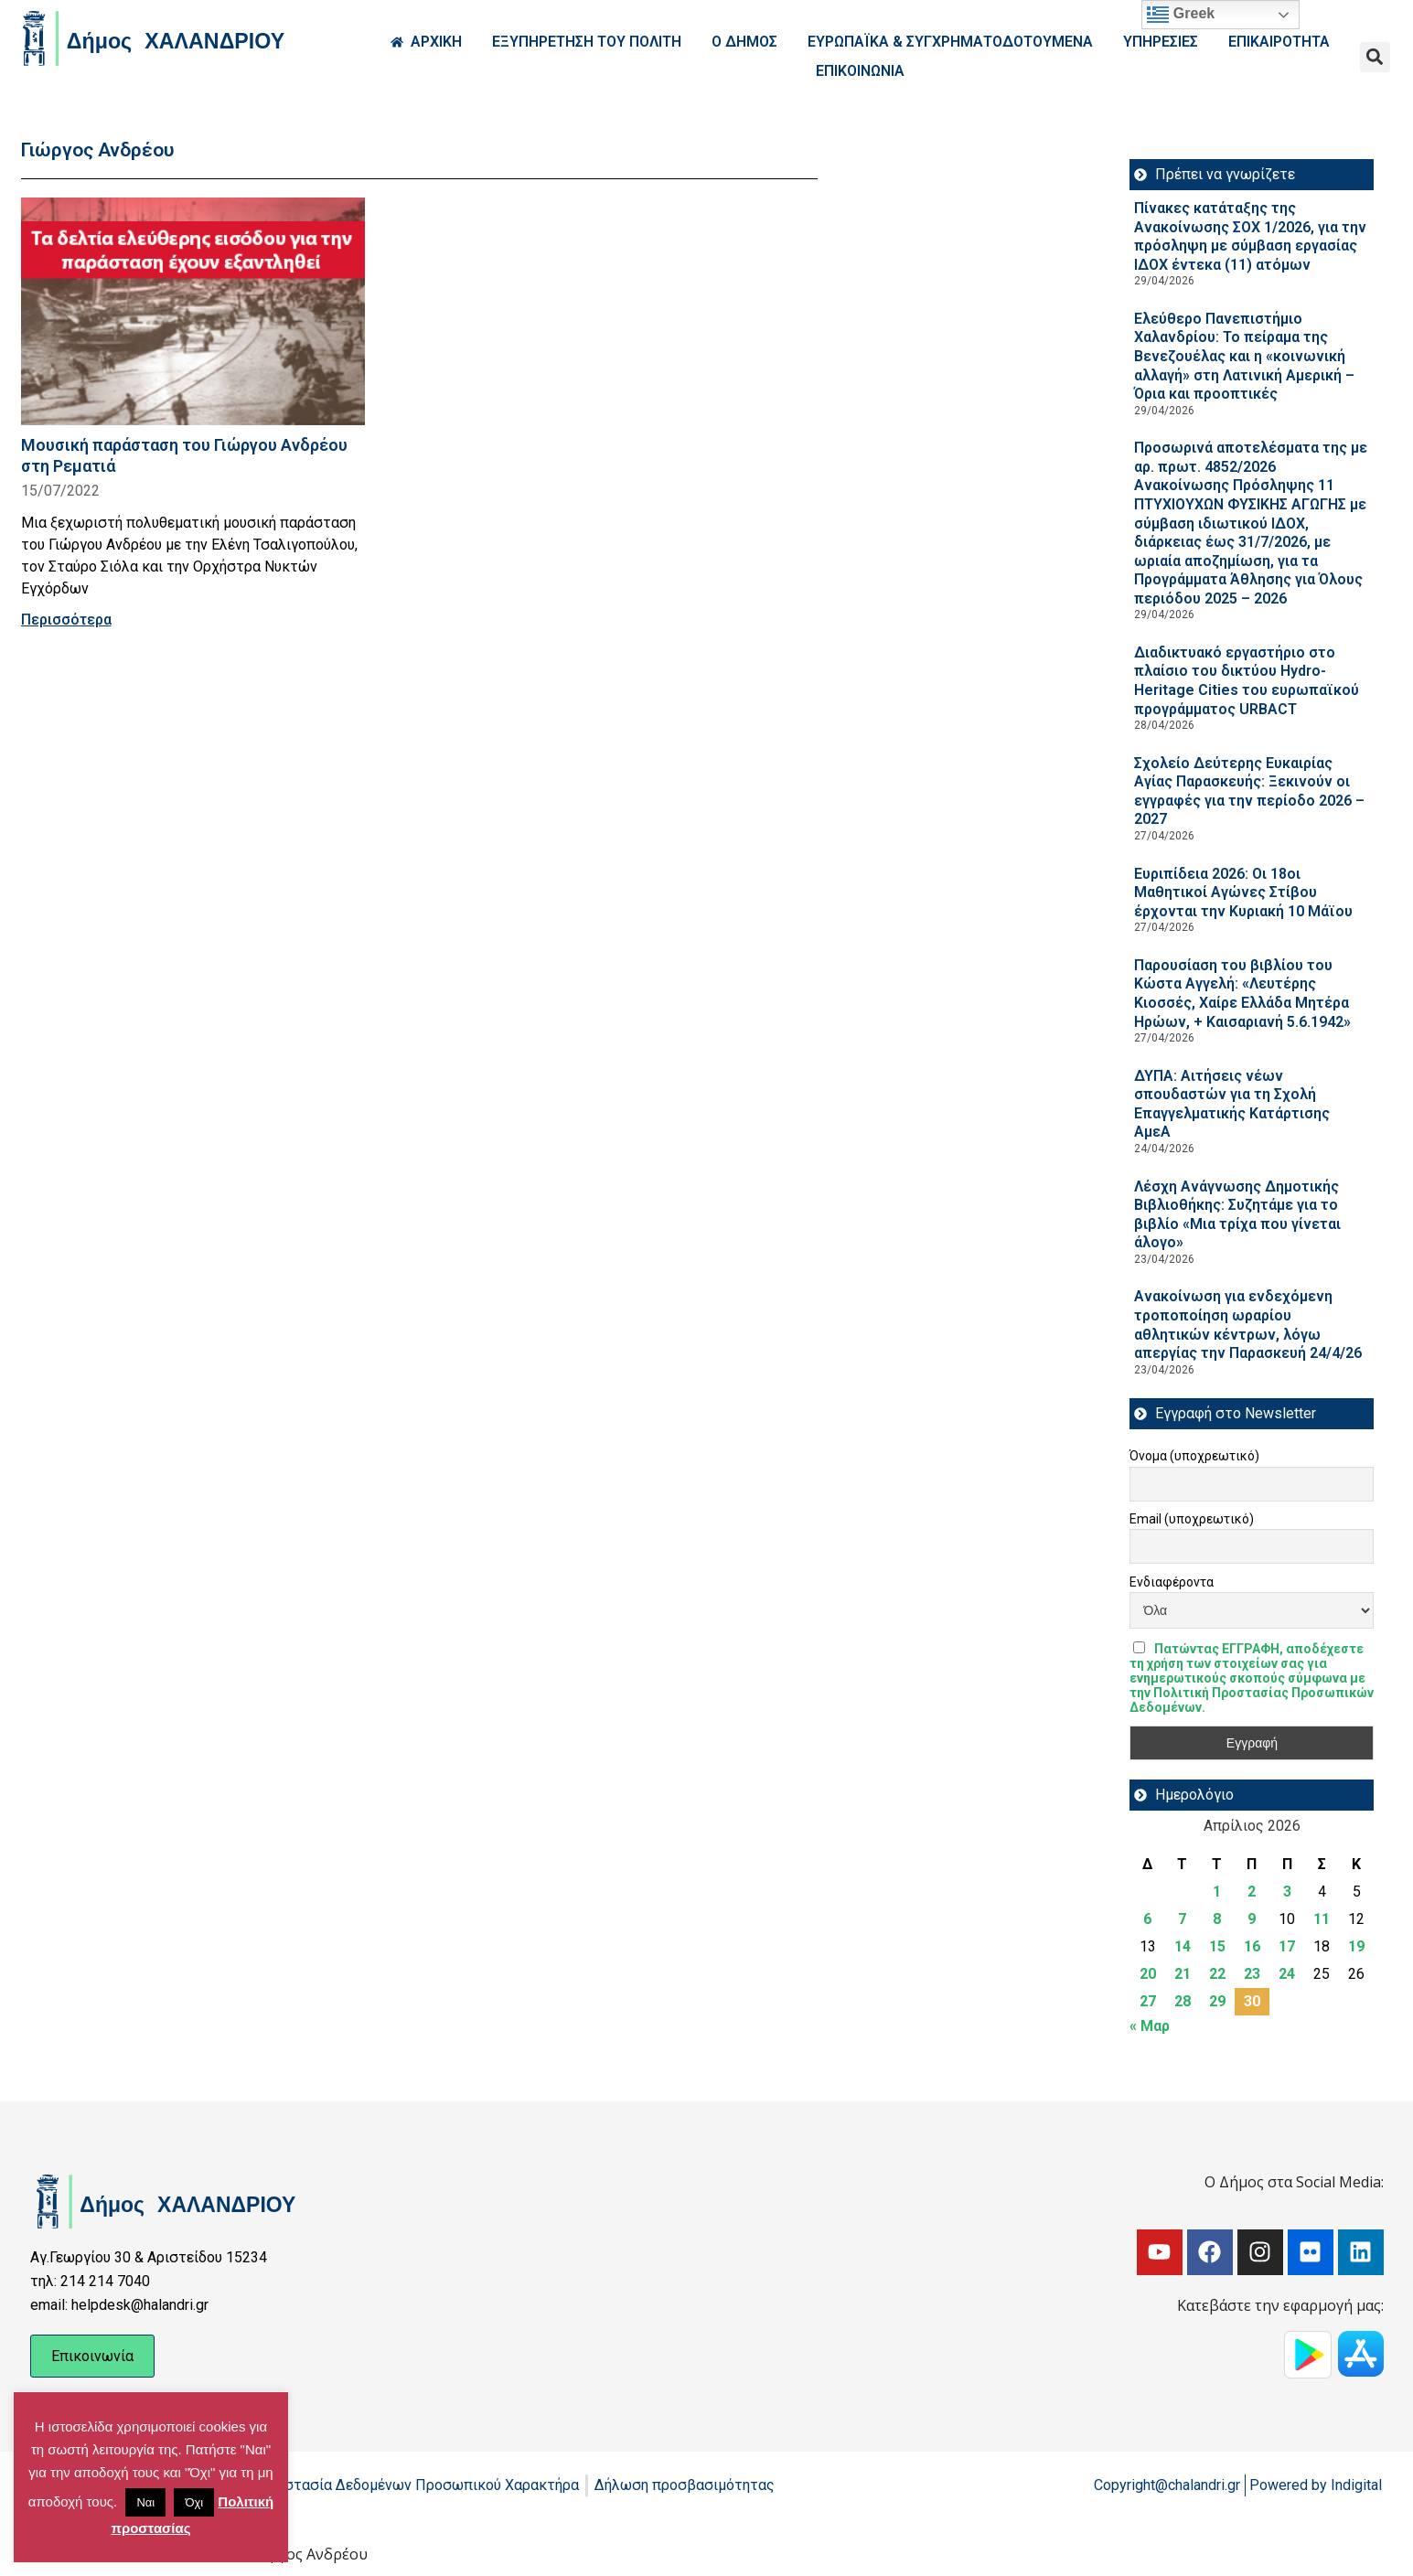 Image resolution: width=1413 pixels, height=2576 pixels. What do you see at coordinates (1251, 1919) in the screenshot?
I see `9 [Τα άρθρα δημοσιεύτηκαν την 9 April 2026]` at bounding box center [1251, 1919].